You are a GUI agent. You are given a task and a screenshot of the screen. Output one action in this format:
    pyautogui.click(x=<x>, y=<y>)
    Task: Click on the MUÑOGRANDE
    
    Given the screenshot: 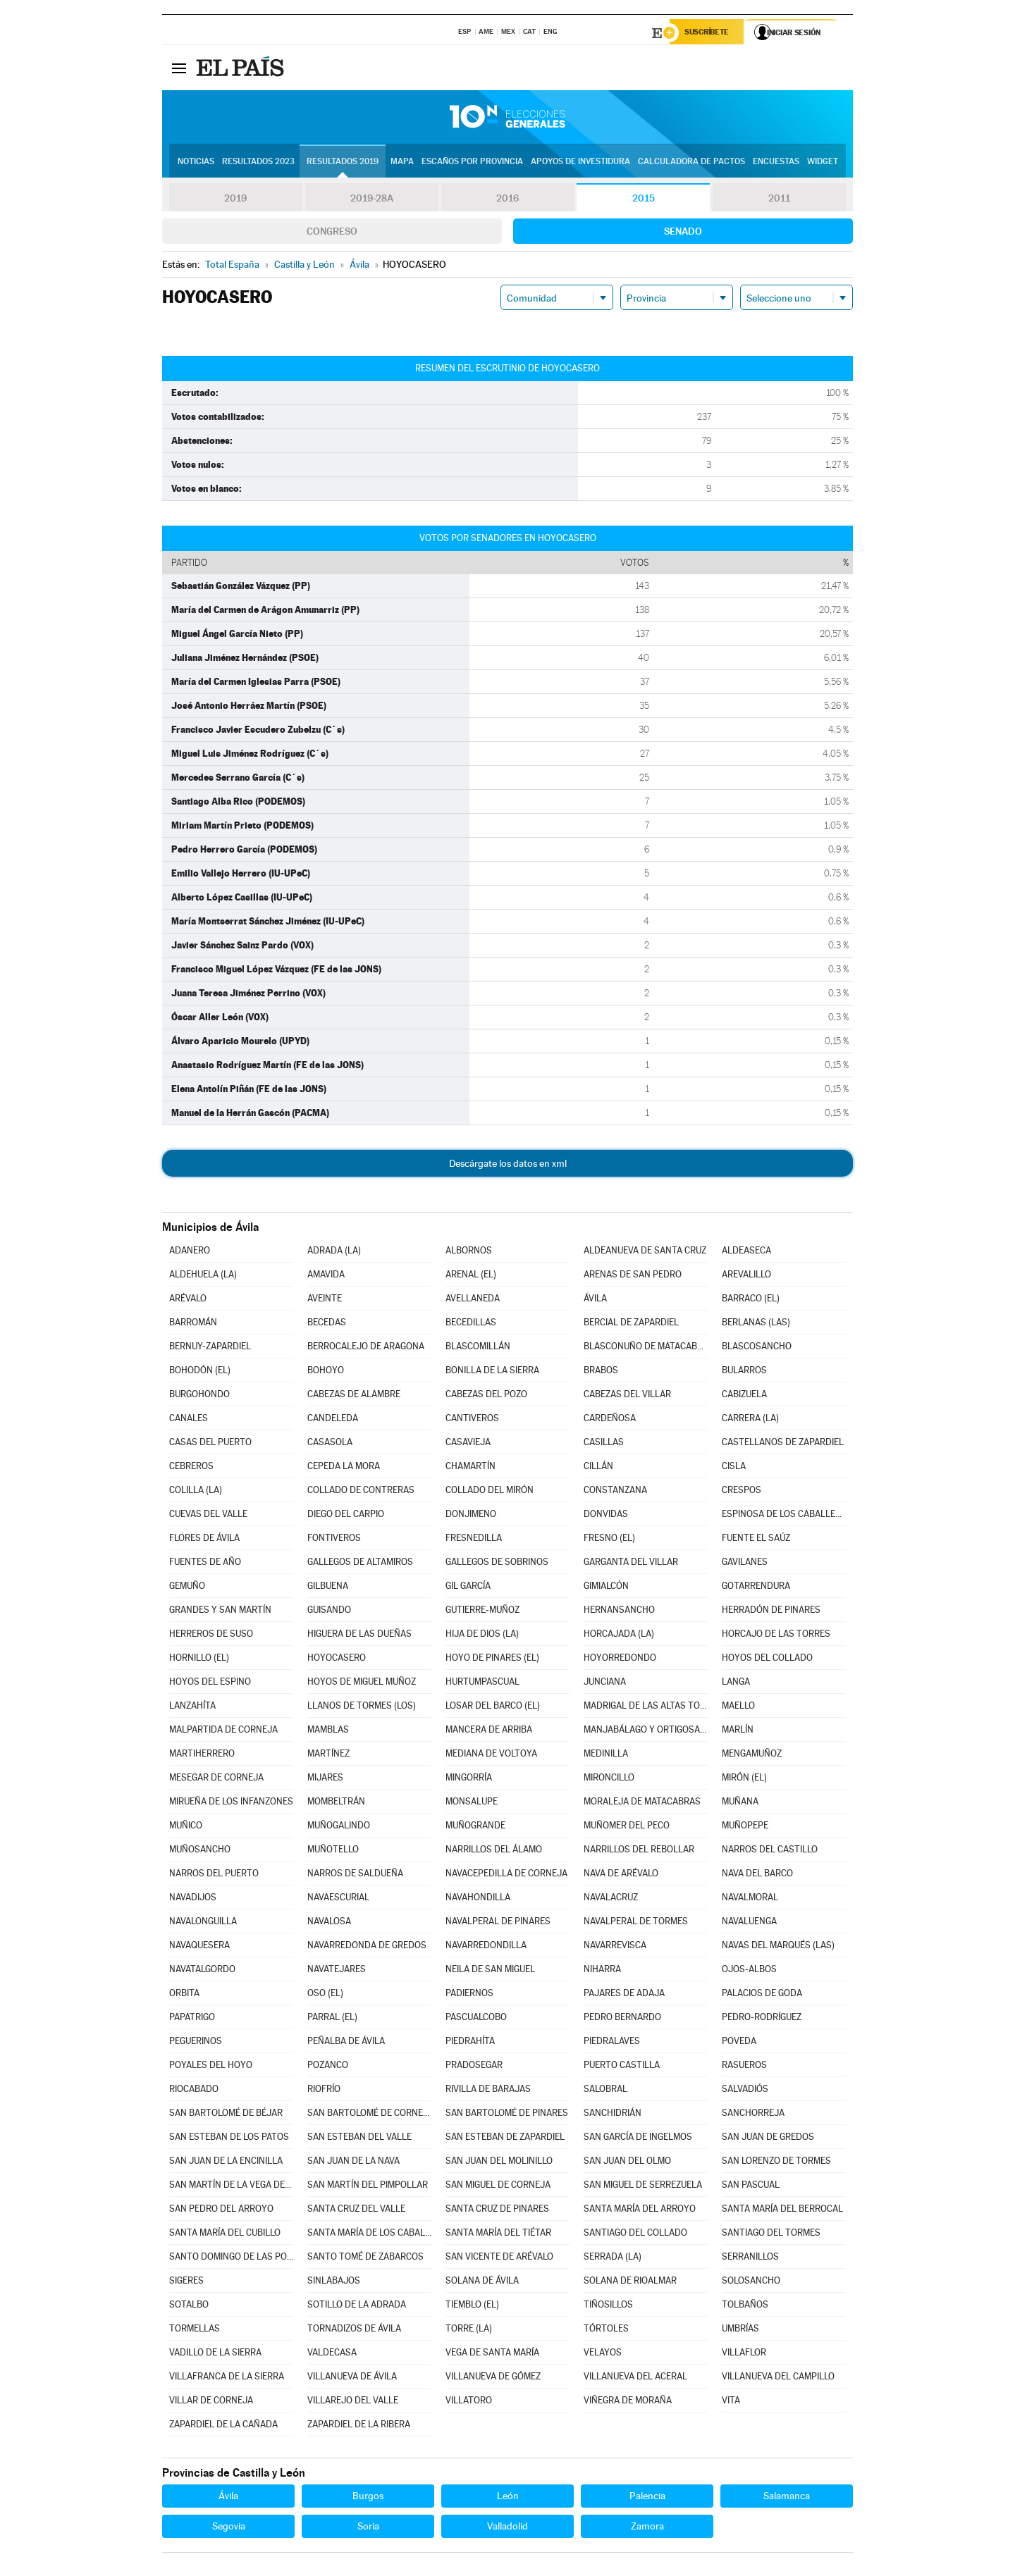 What is the action you would take?
    pyautogui.click(x=475, y=1827)
    